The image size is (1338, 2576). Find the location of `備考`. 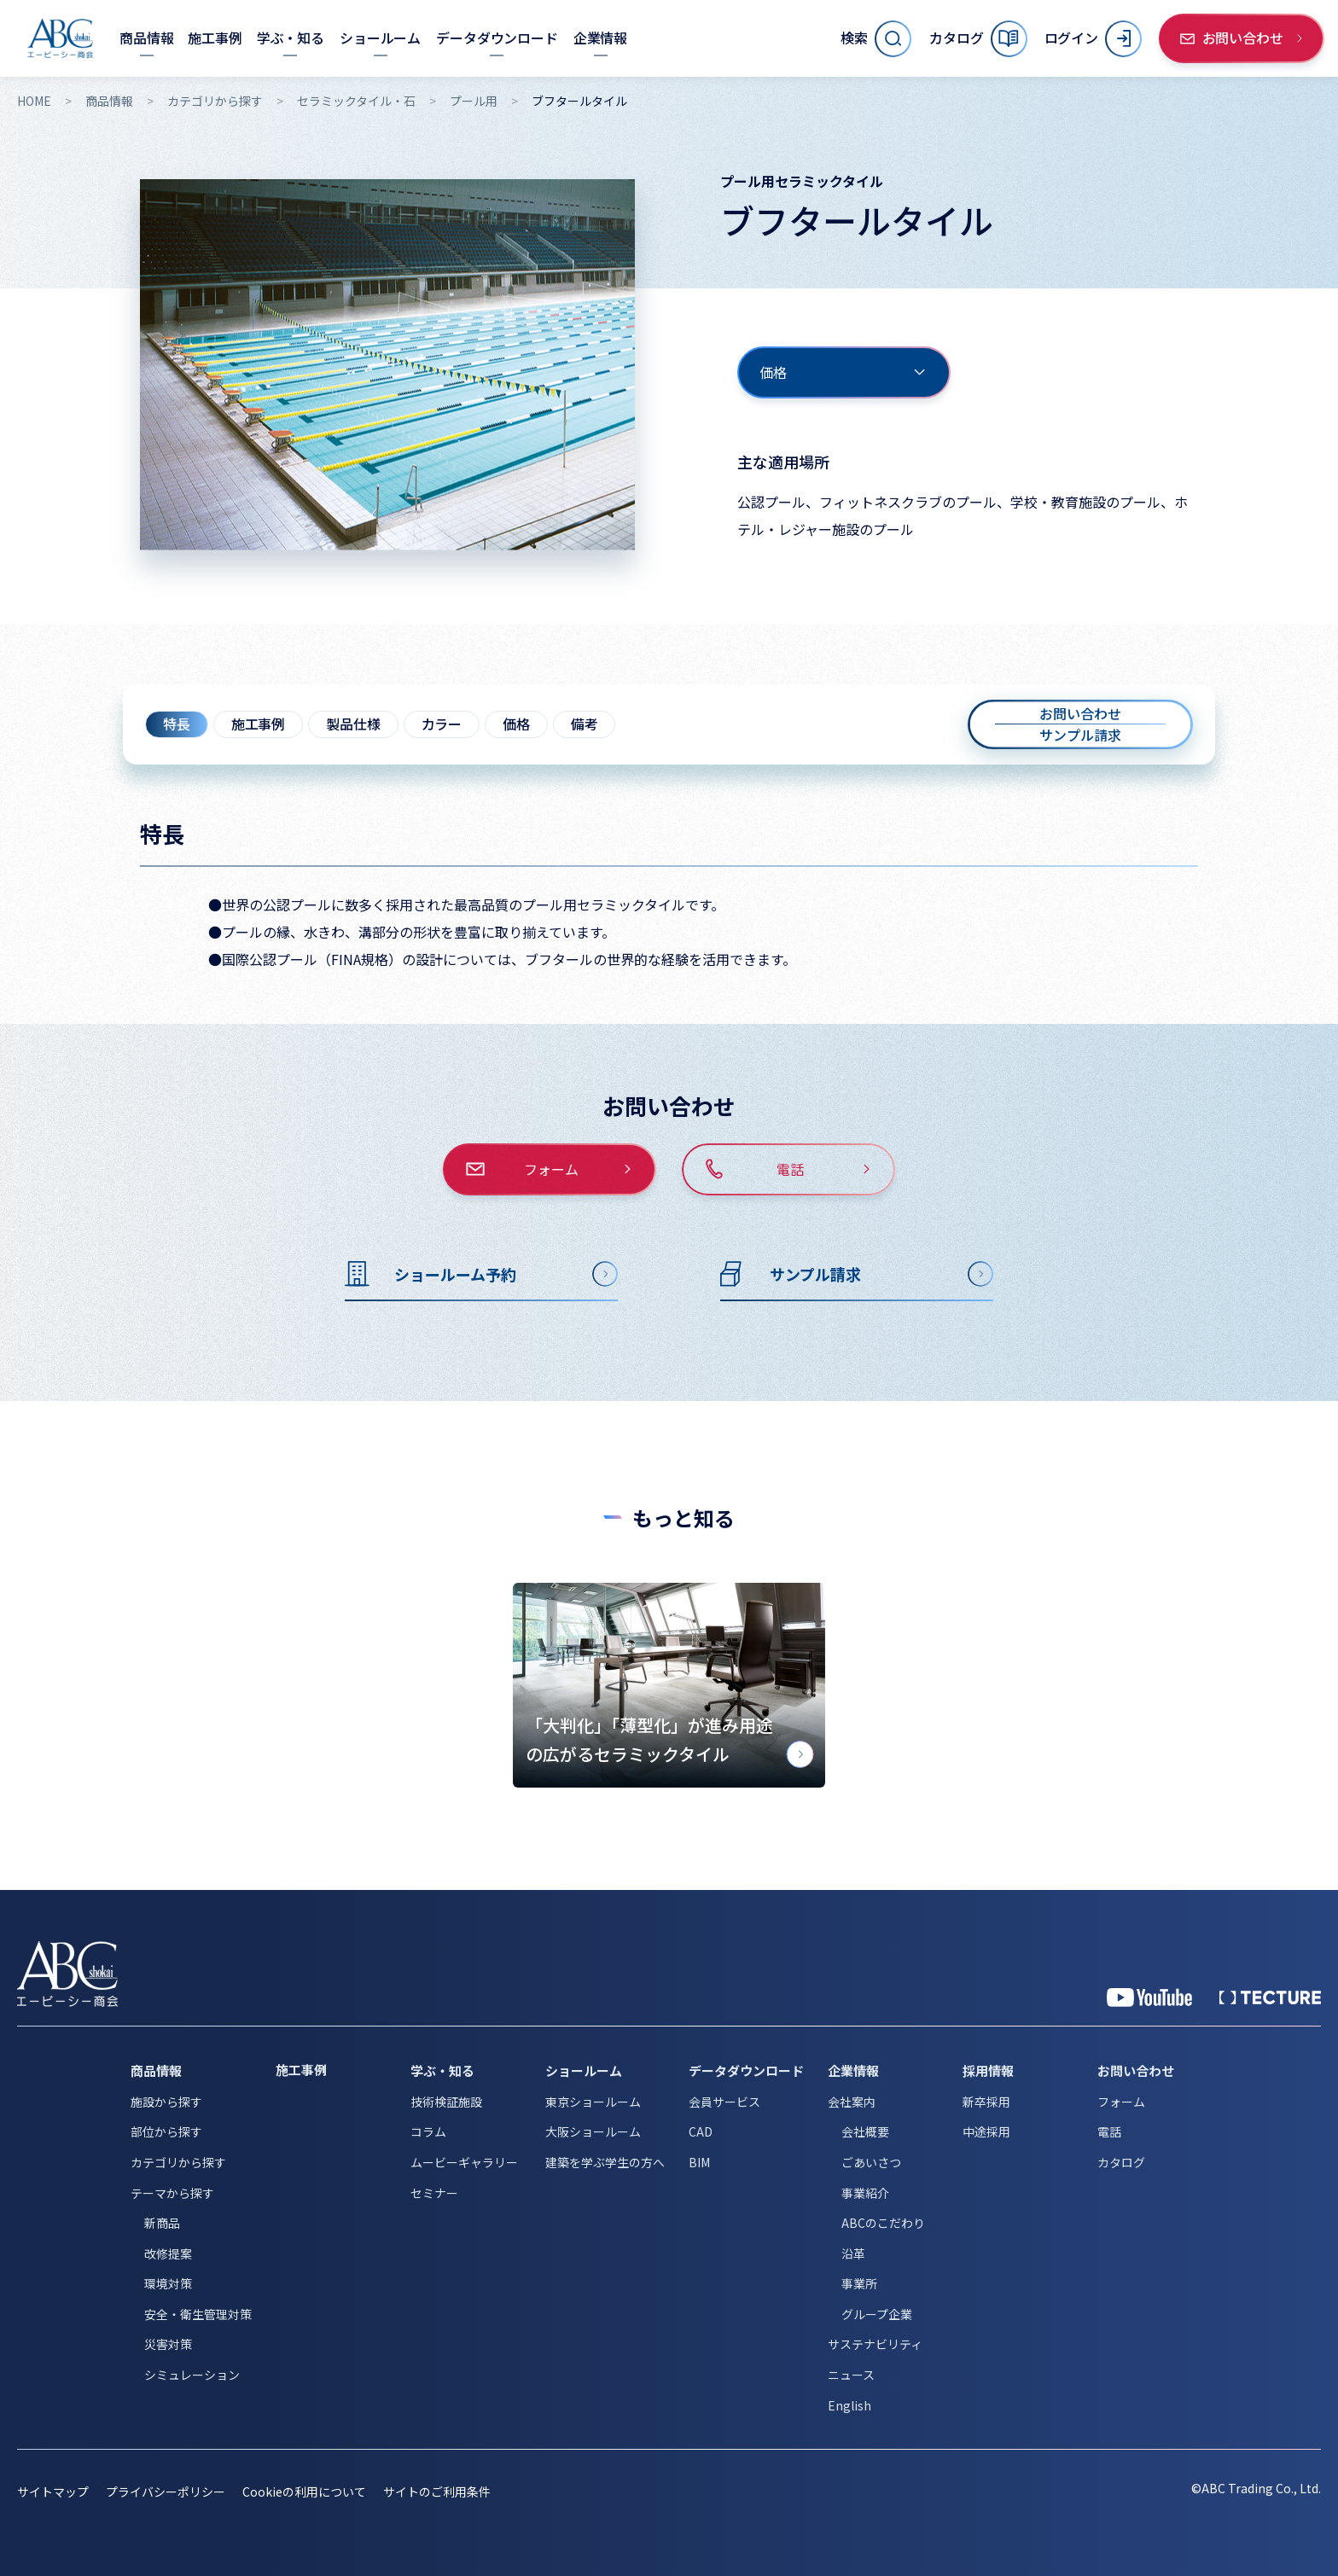

備考 is located at coordinates (584, 723).